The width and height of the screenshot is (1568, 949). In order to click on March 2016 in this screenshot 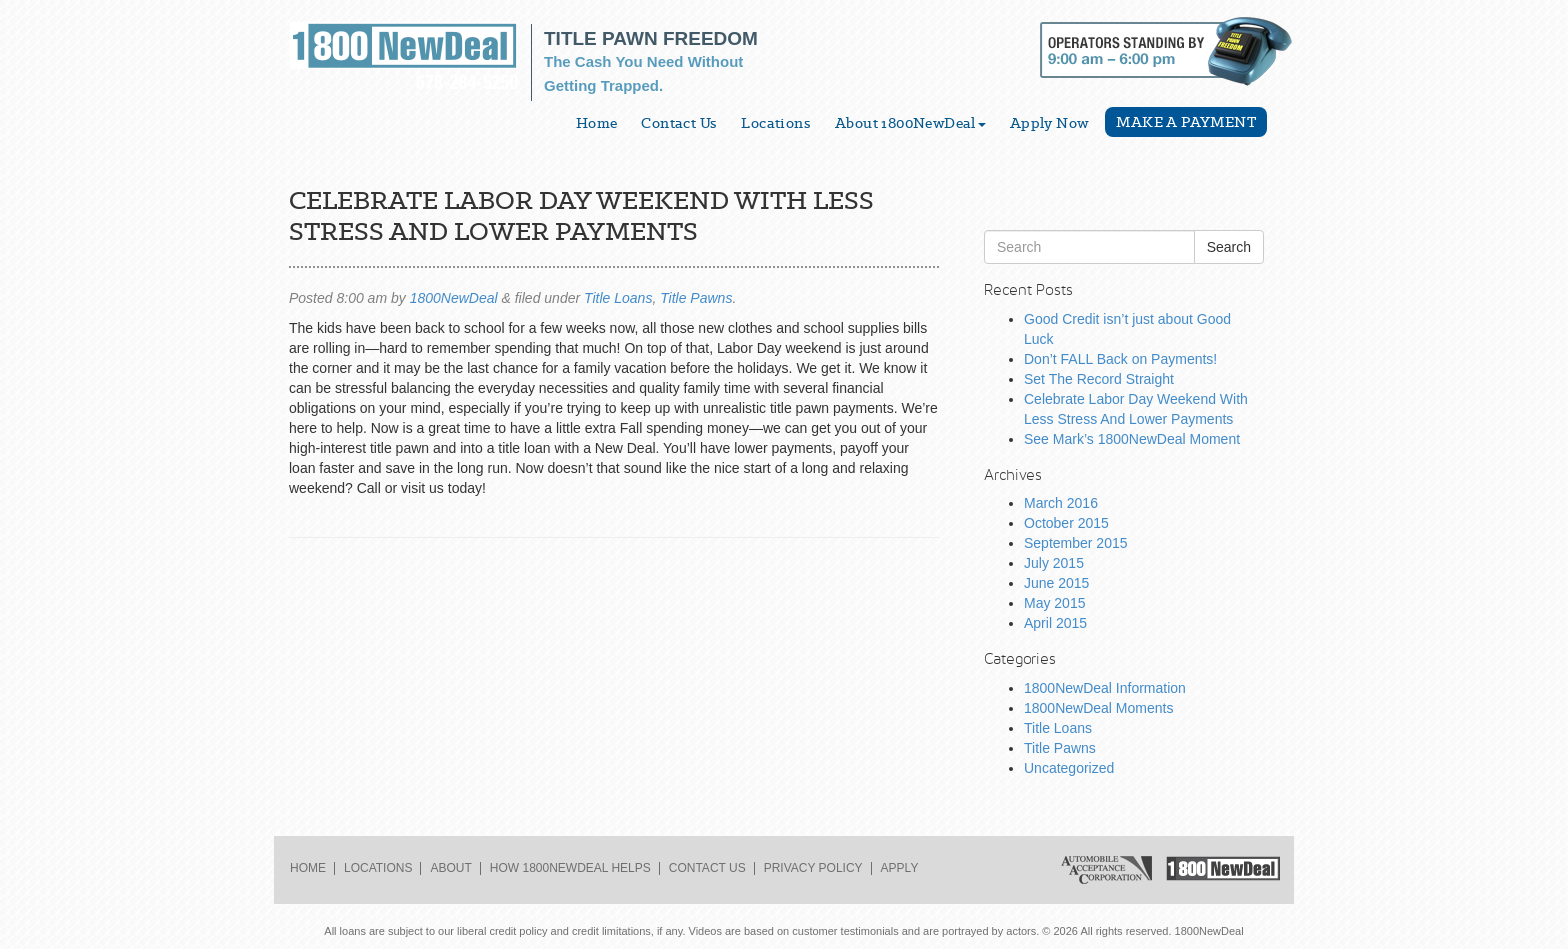, I will do `click(1061, 503)`.